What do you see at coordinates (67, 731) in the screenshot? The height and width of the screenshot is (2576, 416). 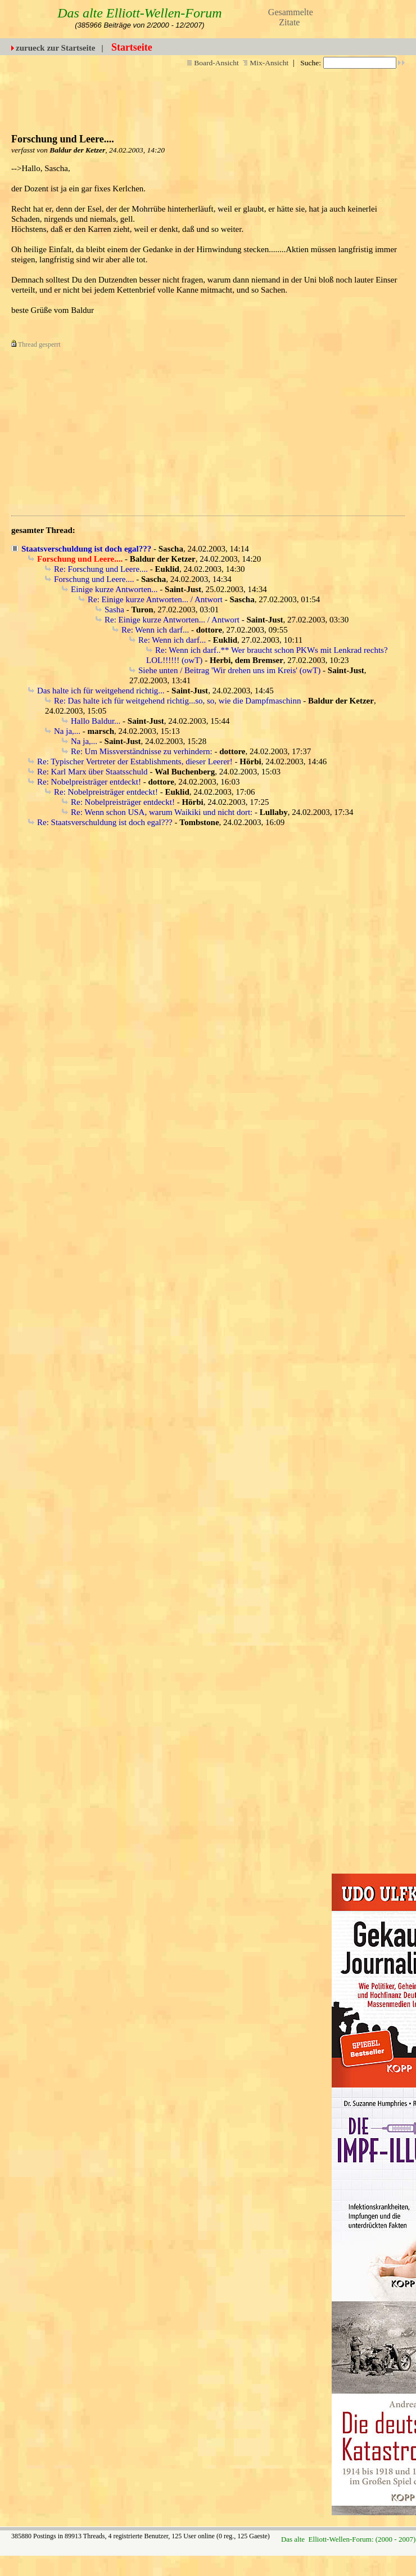 I see `Na ja,...` at bounding box center [67, 731].